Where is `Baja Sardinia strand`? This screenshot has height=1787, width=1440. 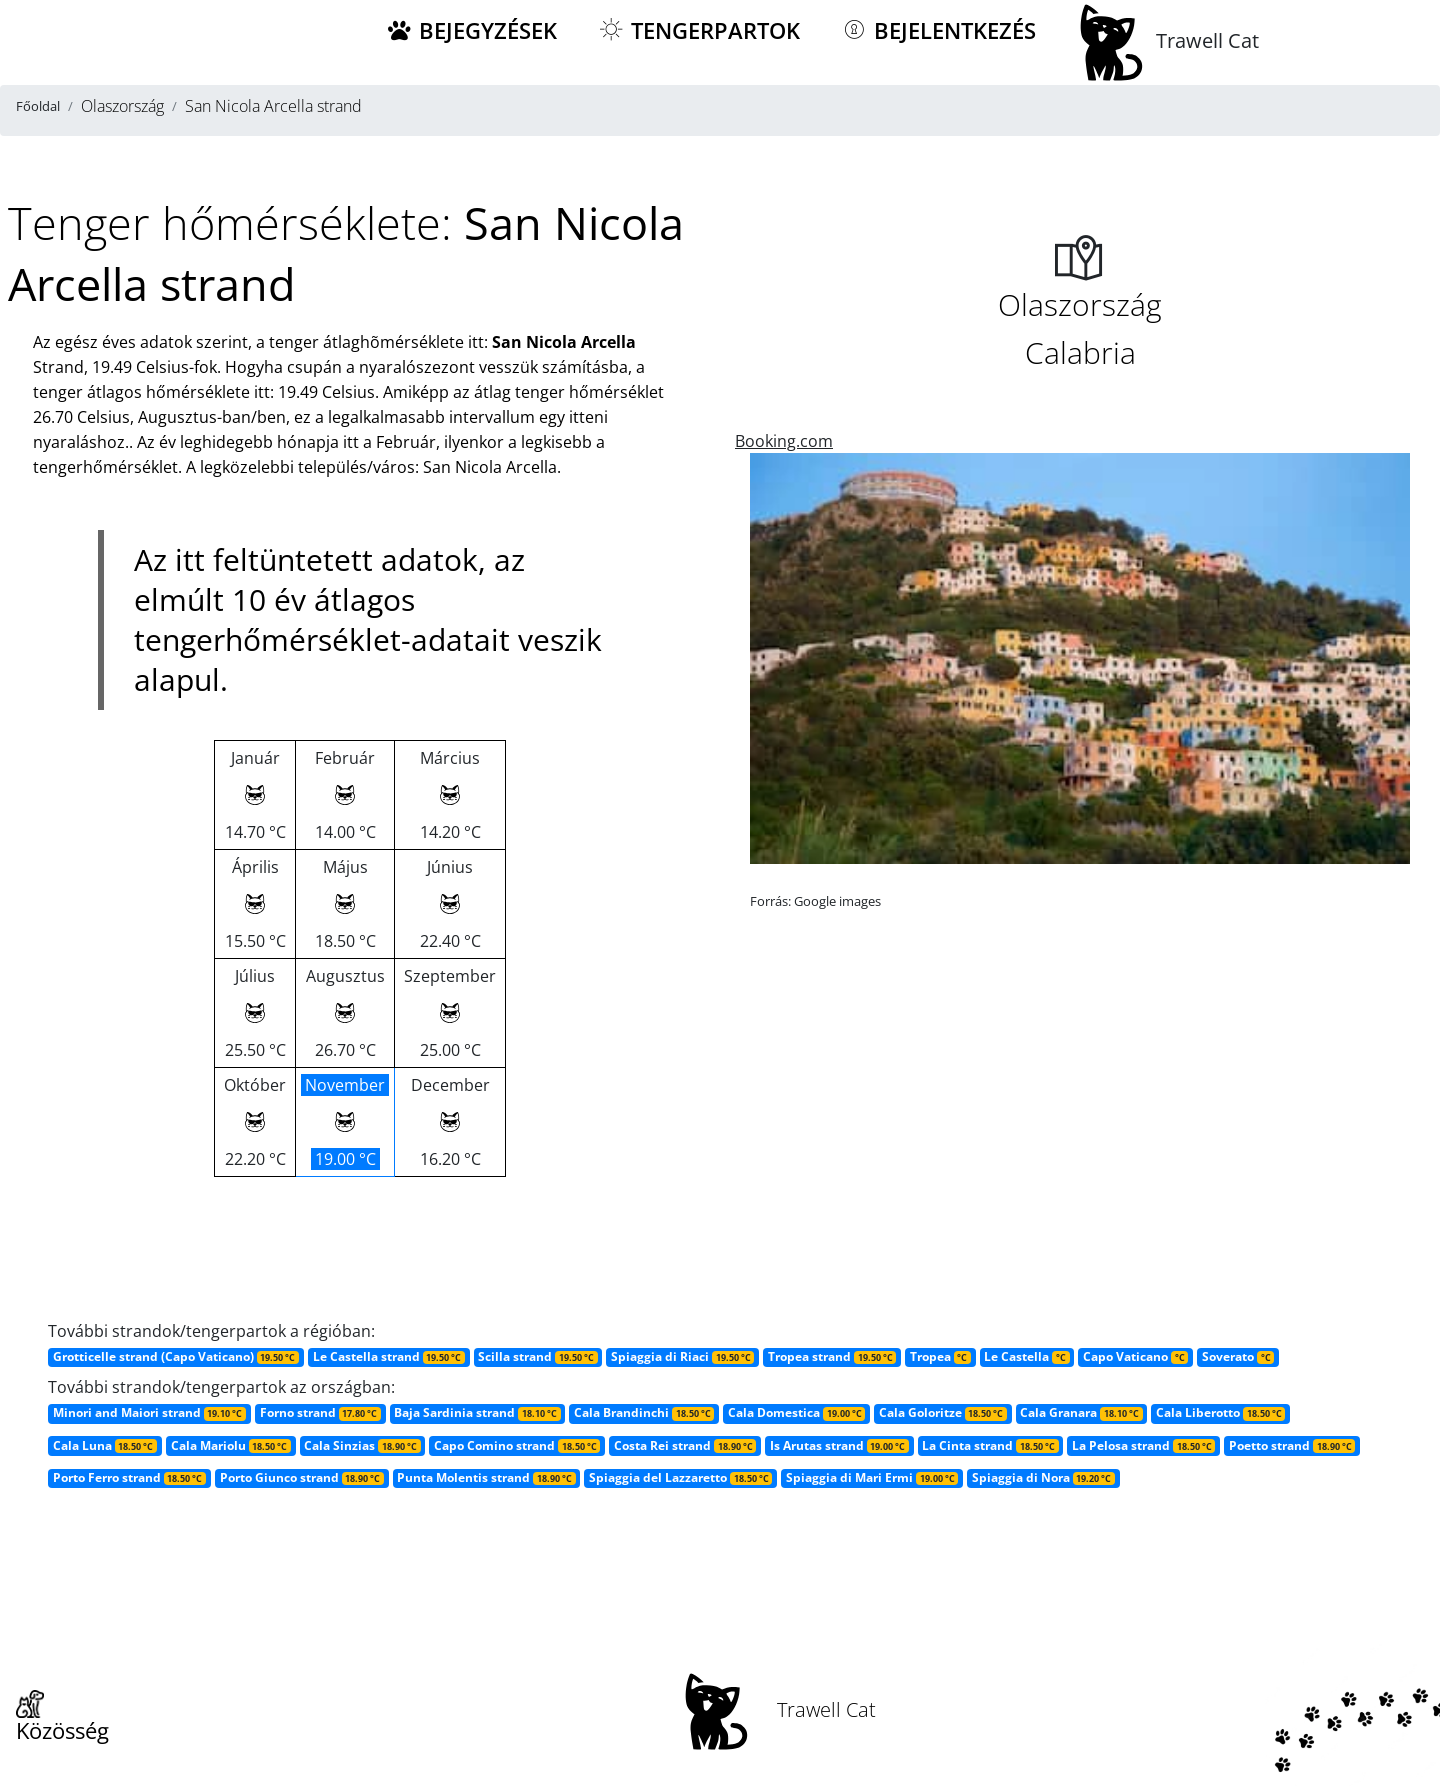 Baja Sardinia strand is located at coordinates (477, 1412).